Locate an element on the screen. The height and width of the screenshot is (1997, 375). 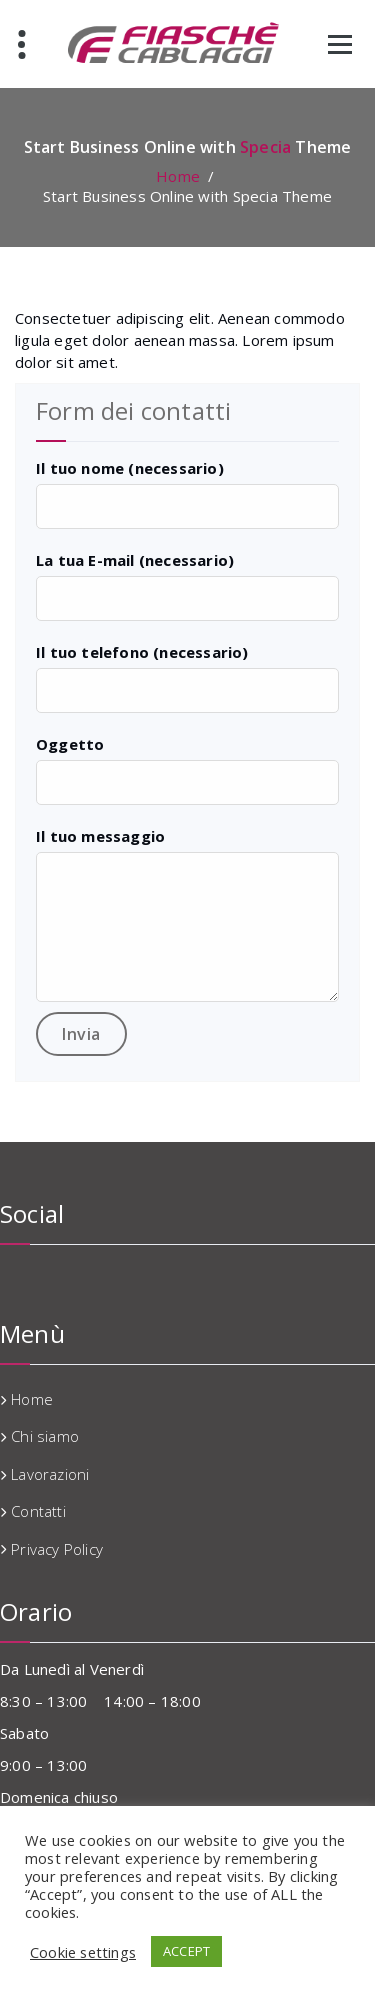
Lavorazioni is located at coordinates (50, 1474).